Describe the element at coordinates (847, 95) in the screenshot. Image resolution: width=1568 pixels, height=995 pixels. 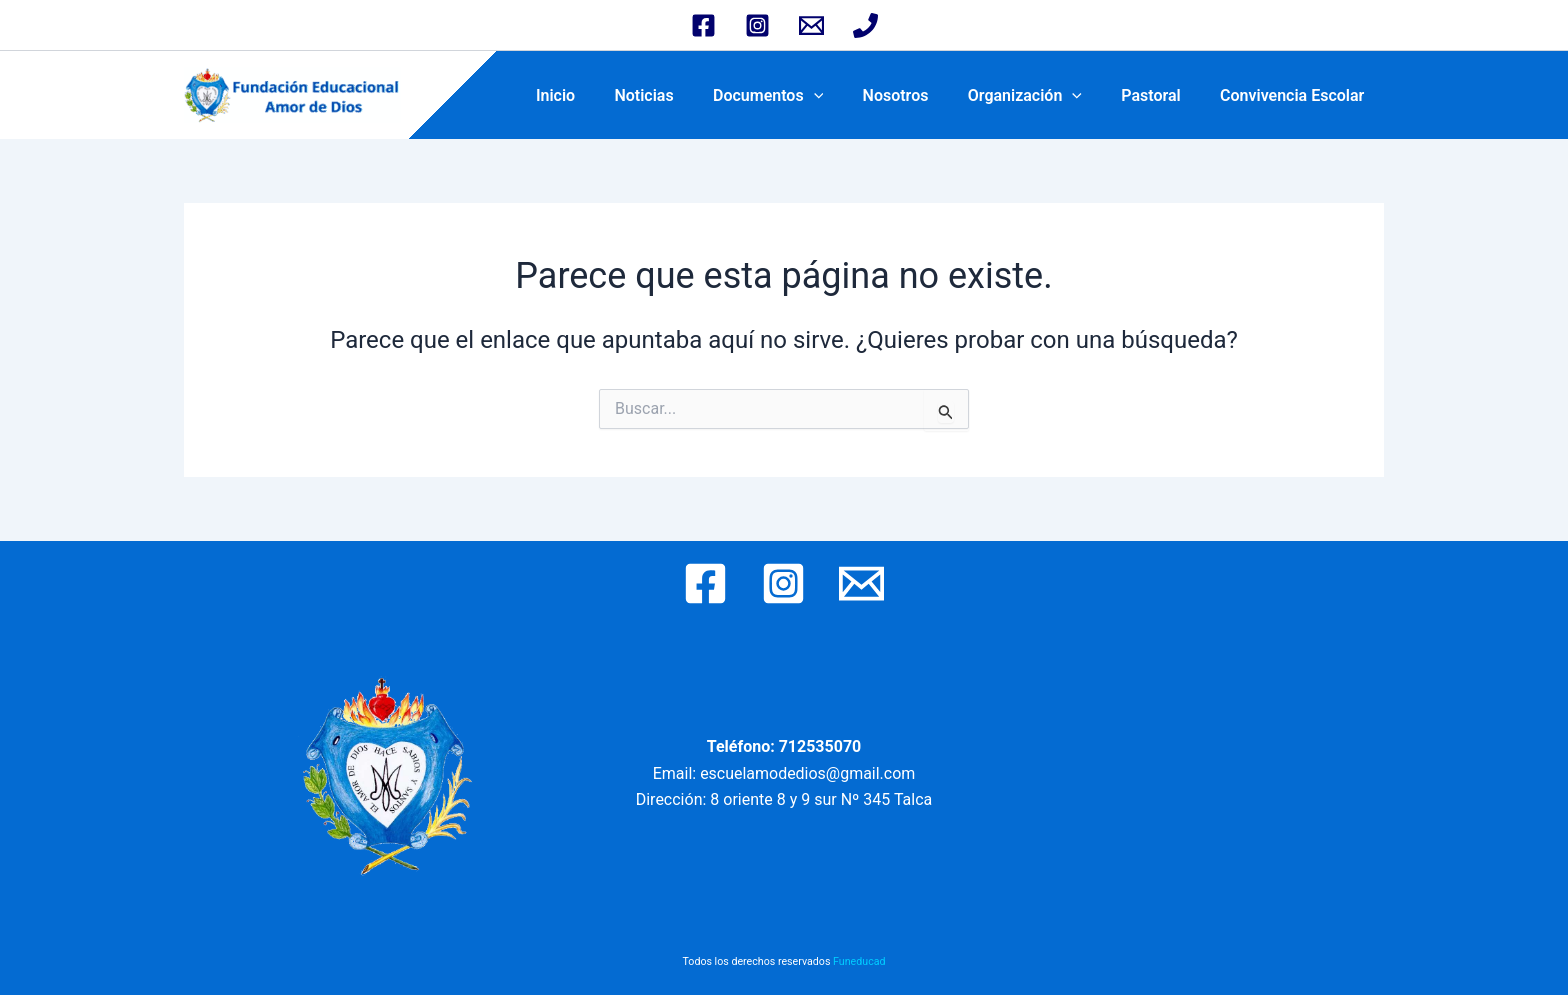
I see `[application]` at that location.